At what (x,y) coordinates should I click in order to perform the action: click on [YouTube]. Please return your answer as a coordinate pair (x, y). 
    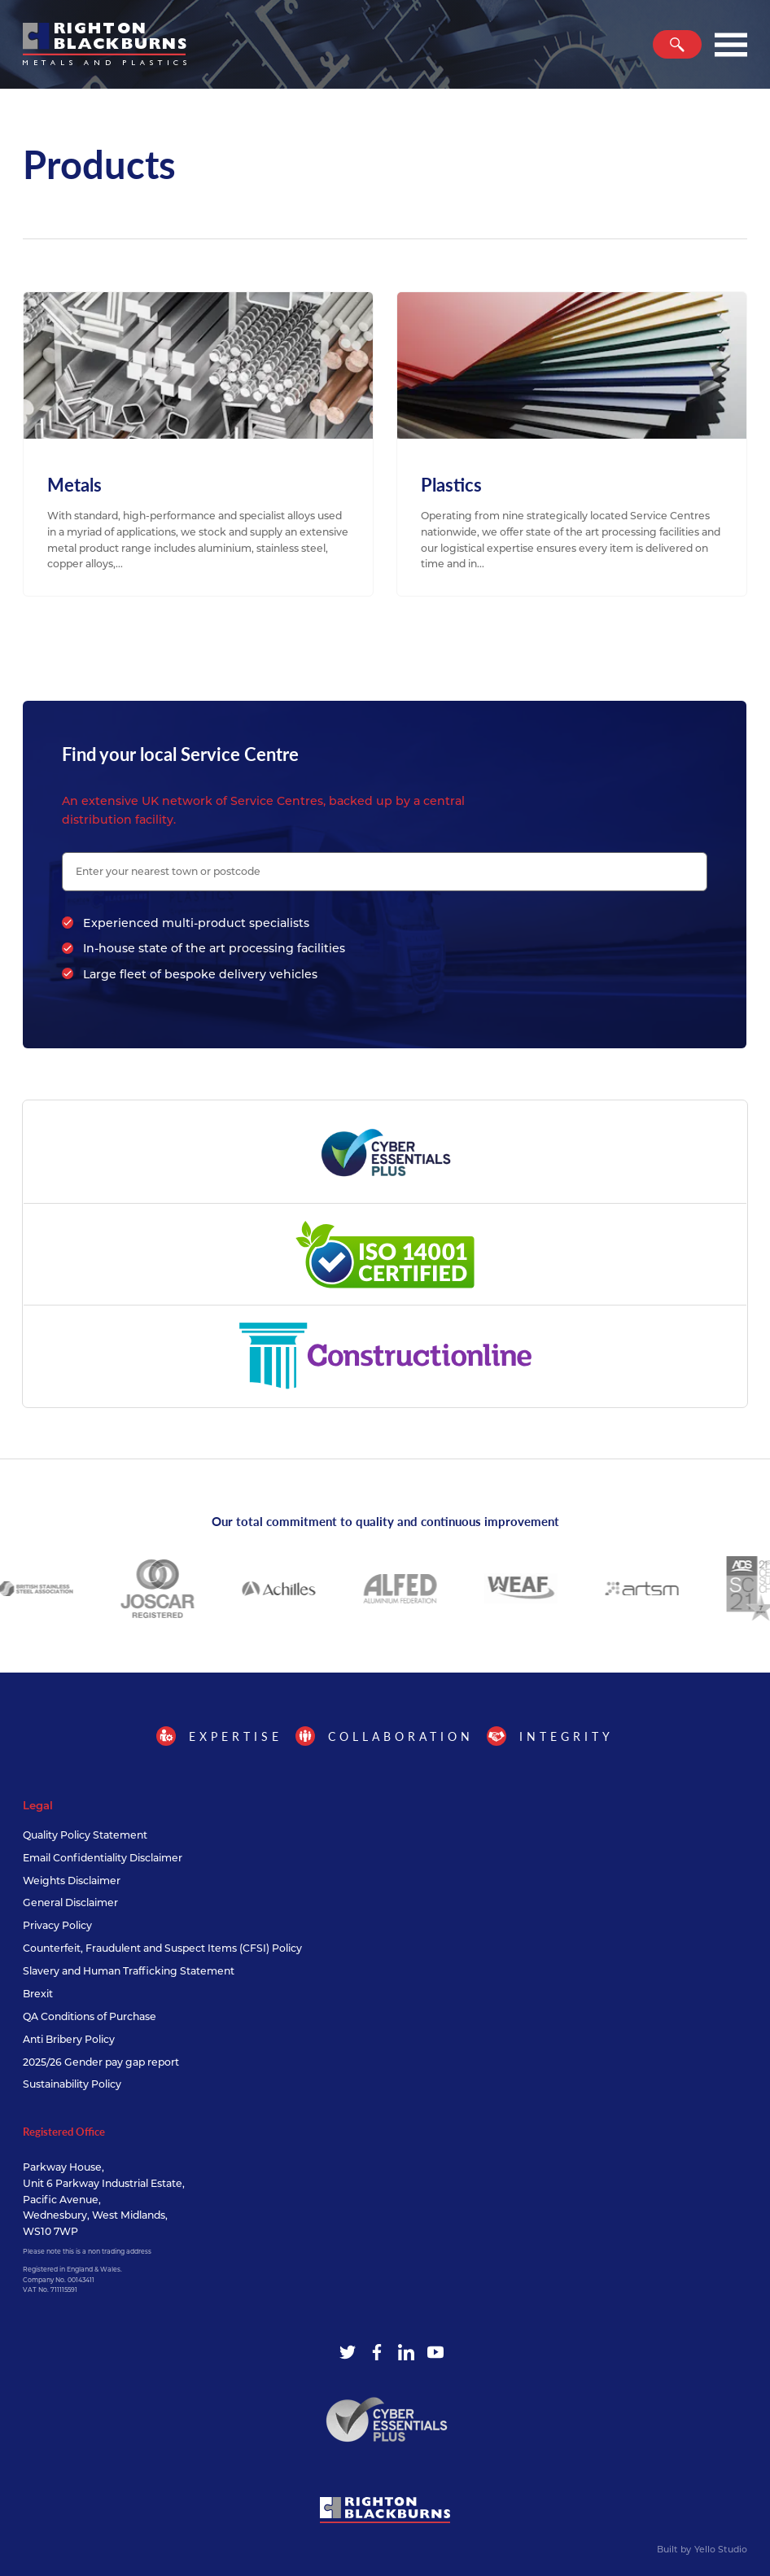
    Looking at the image, I should click on (435, 2352).